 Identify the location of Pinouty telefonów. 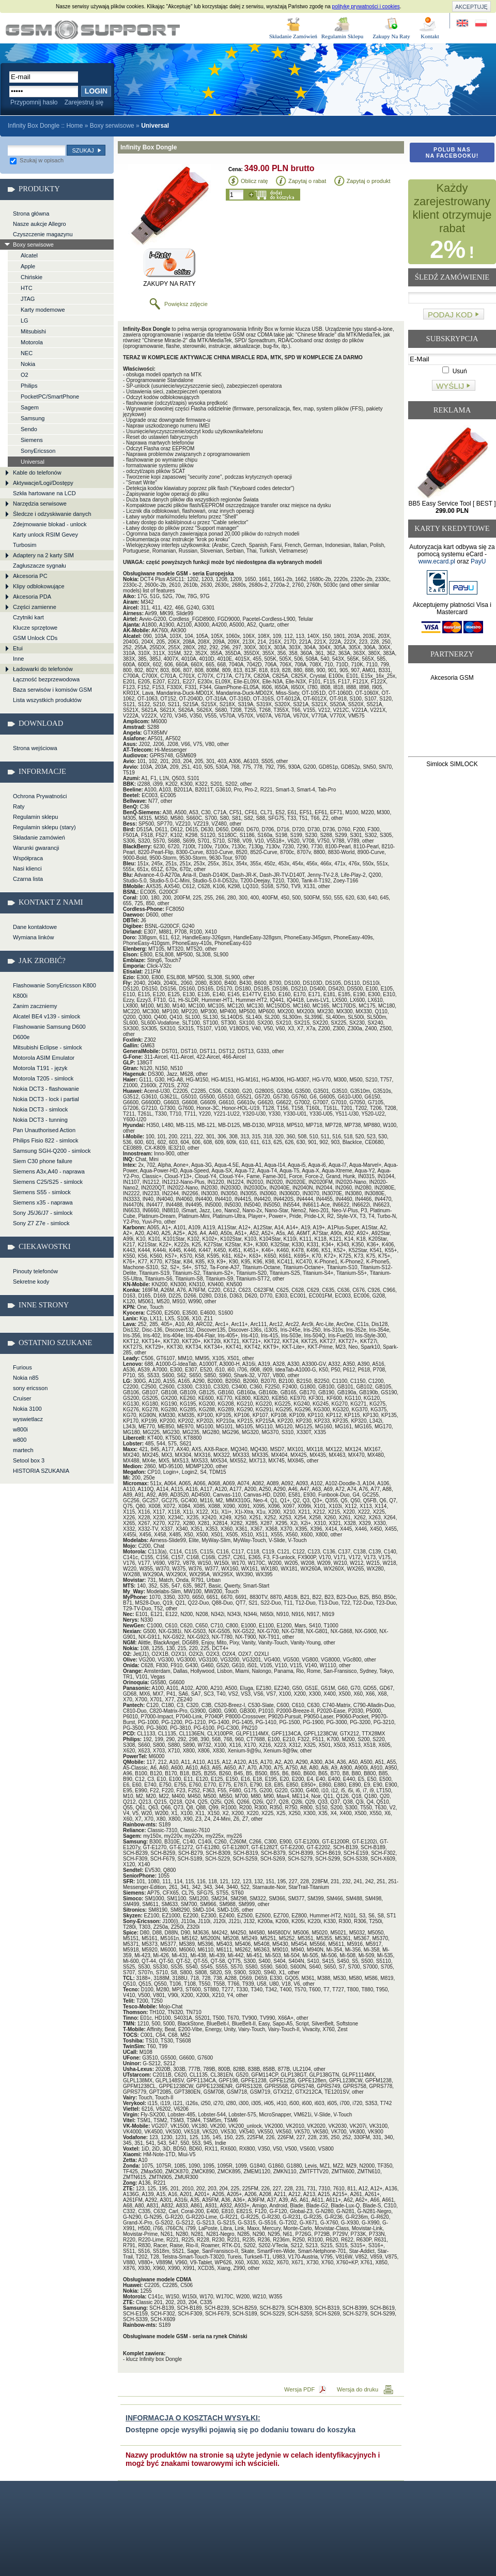
(35, 1271).